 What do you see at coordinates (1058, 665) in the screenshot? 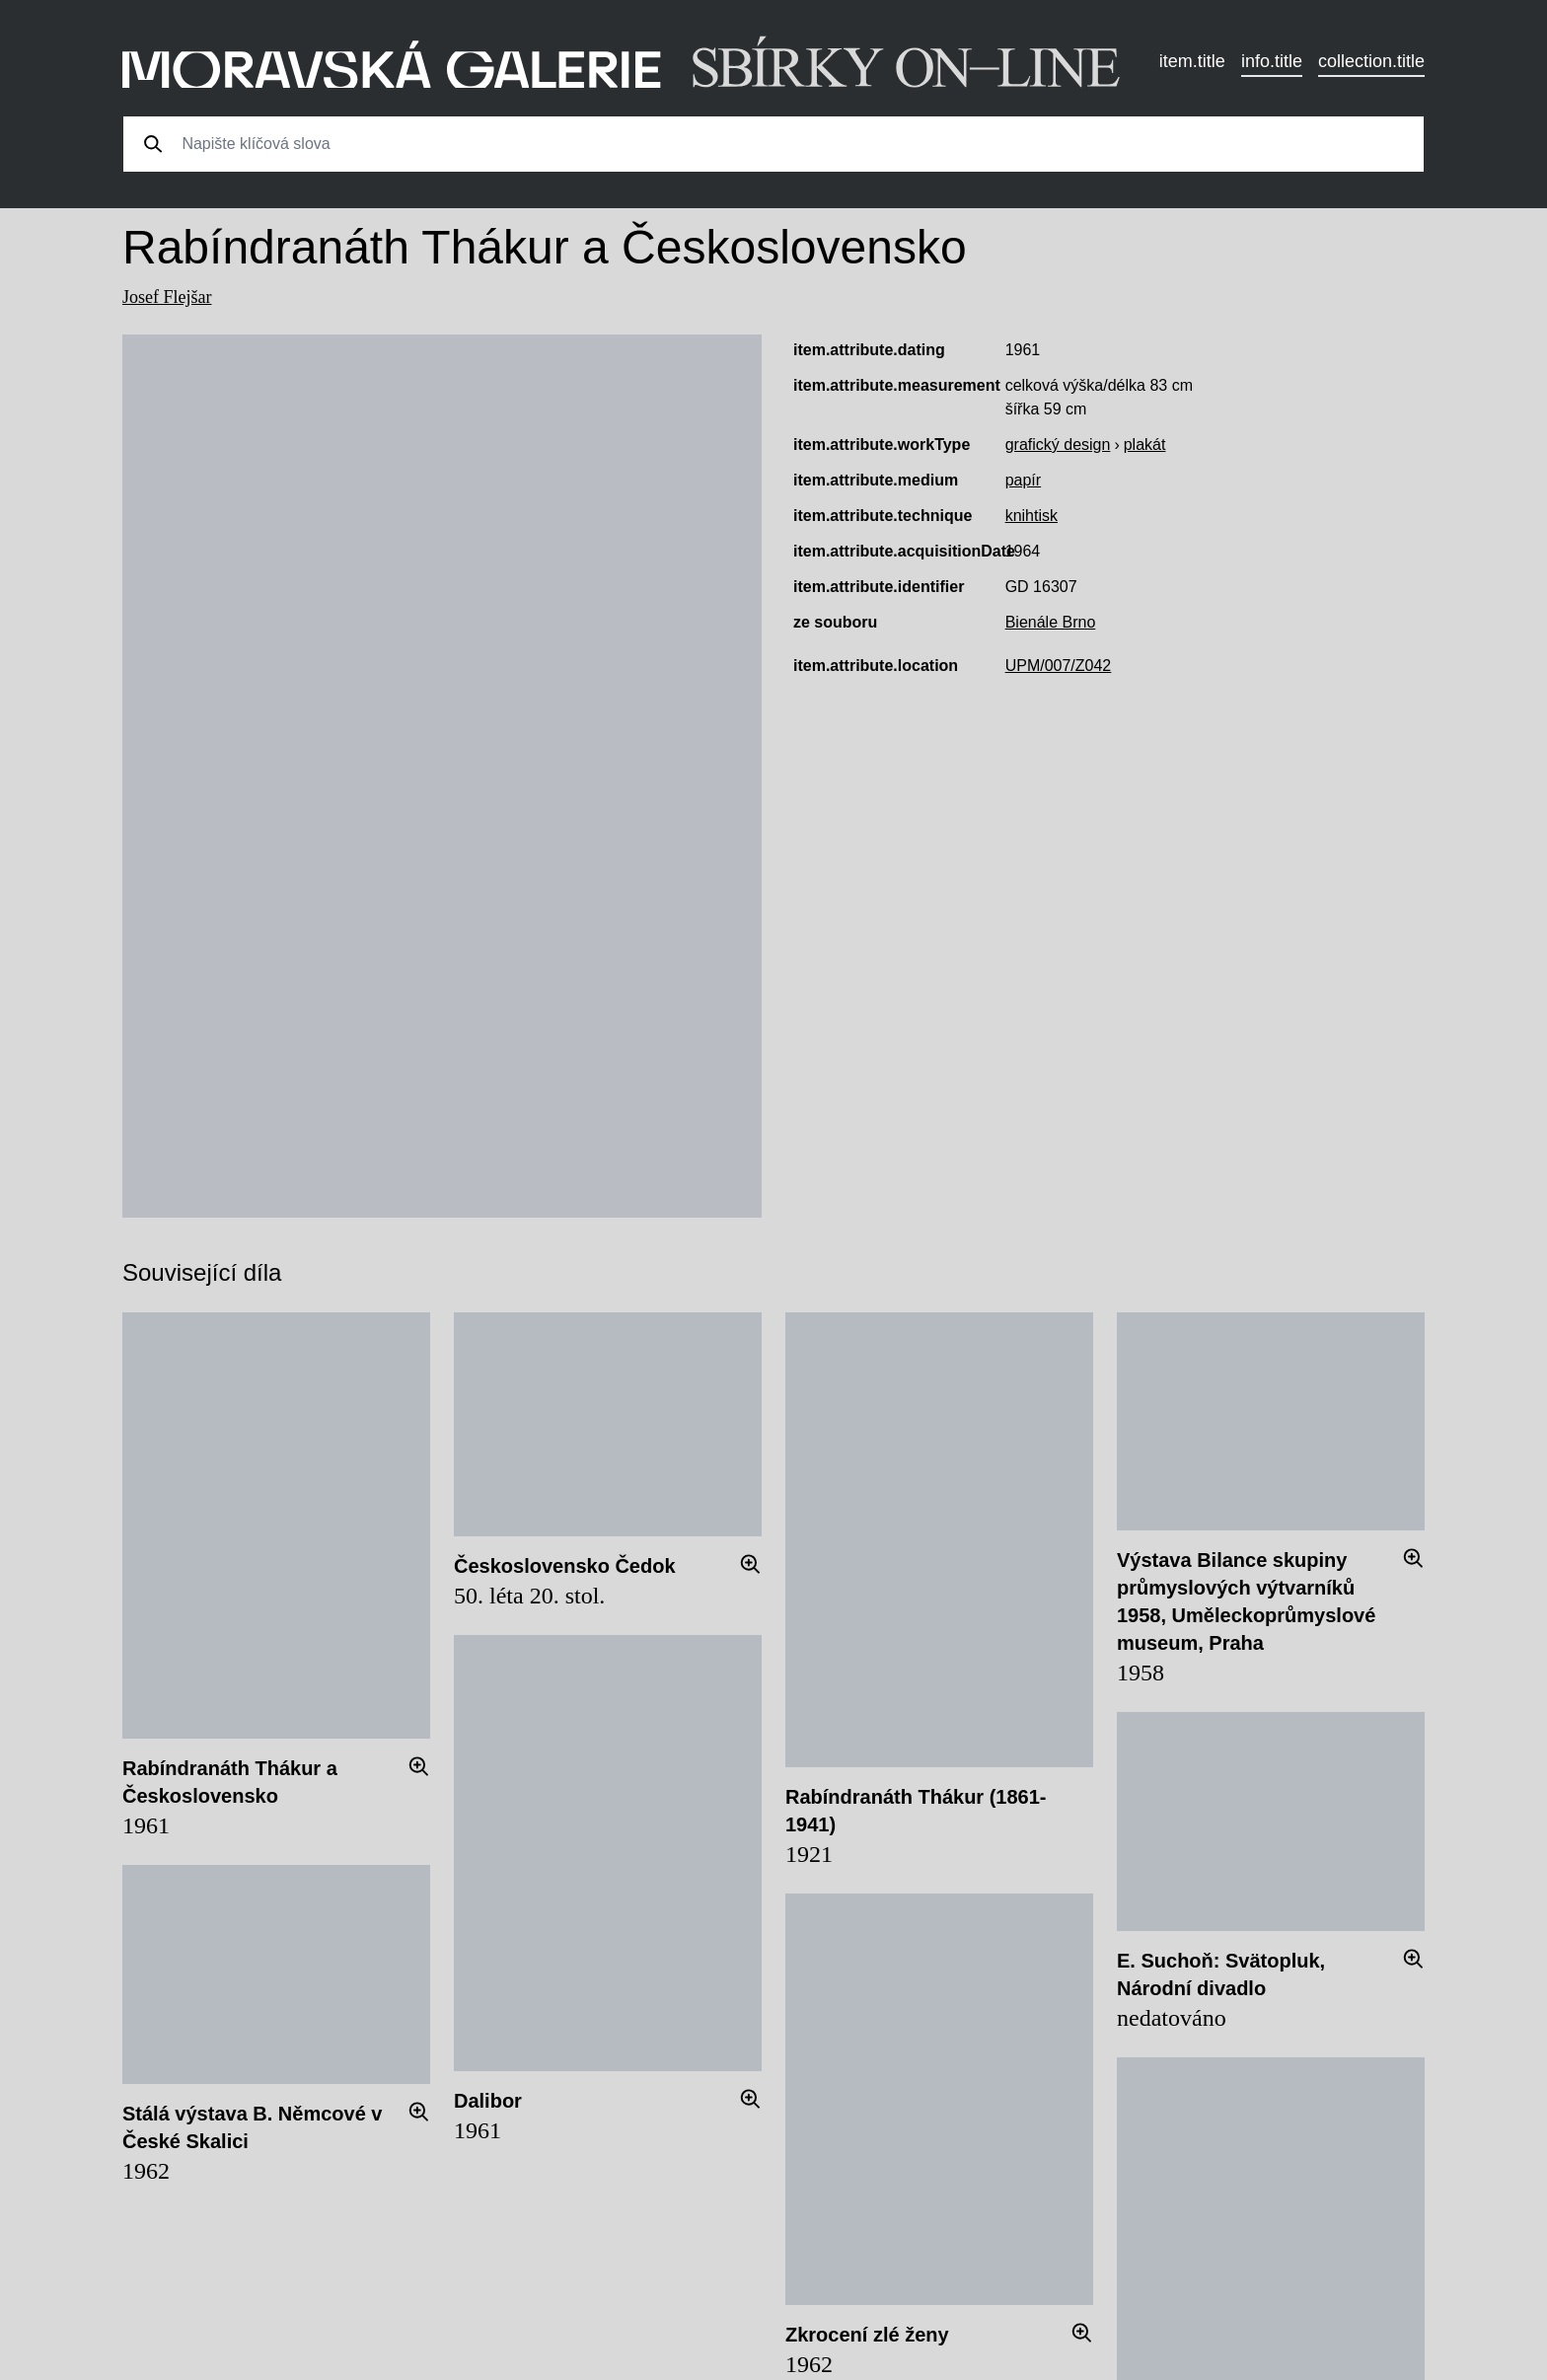
I see `UPM/007/Z042` at bounding box center [1058, 665].